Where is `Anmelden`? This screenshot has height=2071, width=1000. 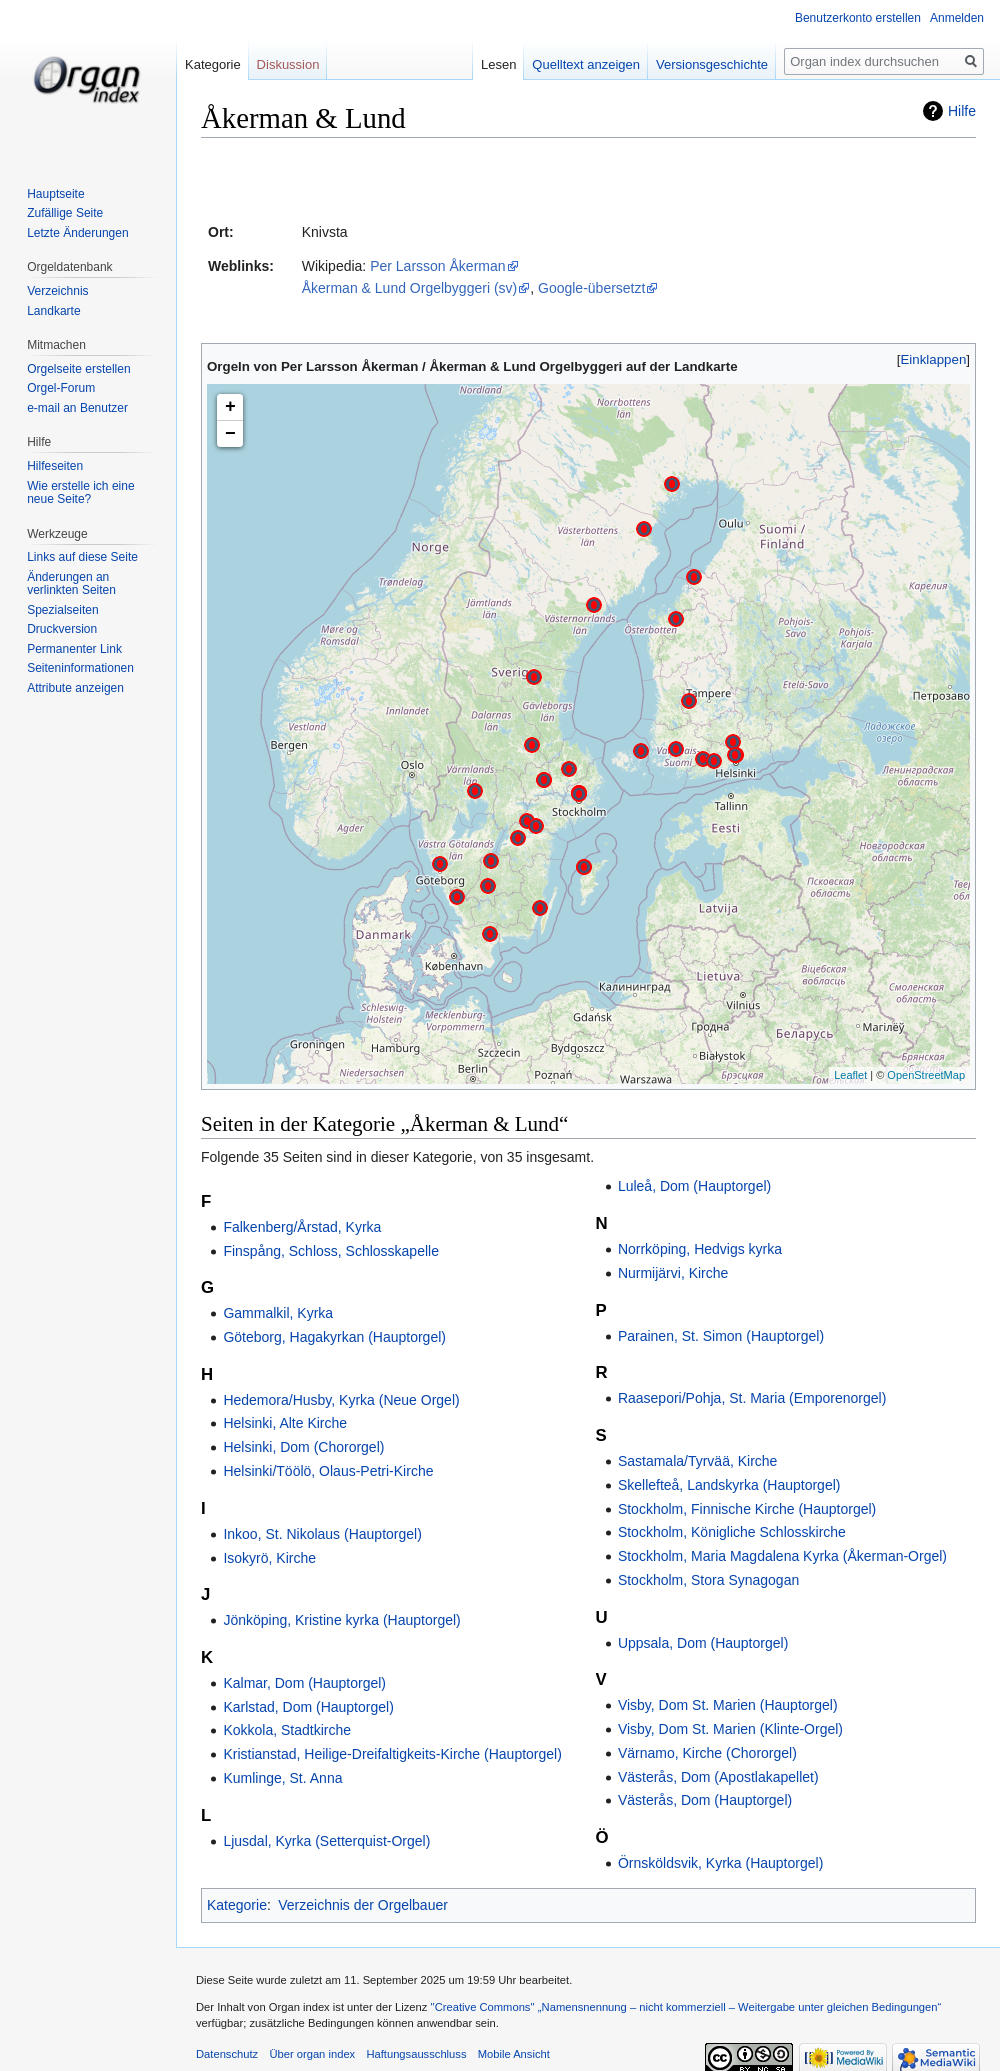 Anmelden is located at coordinates (957, 18).